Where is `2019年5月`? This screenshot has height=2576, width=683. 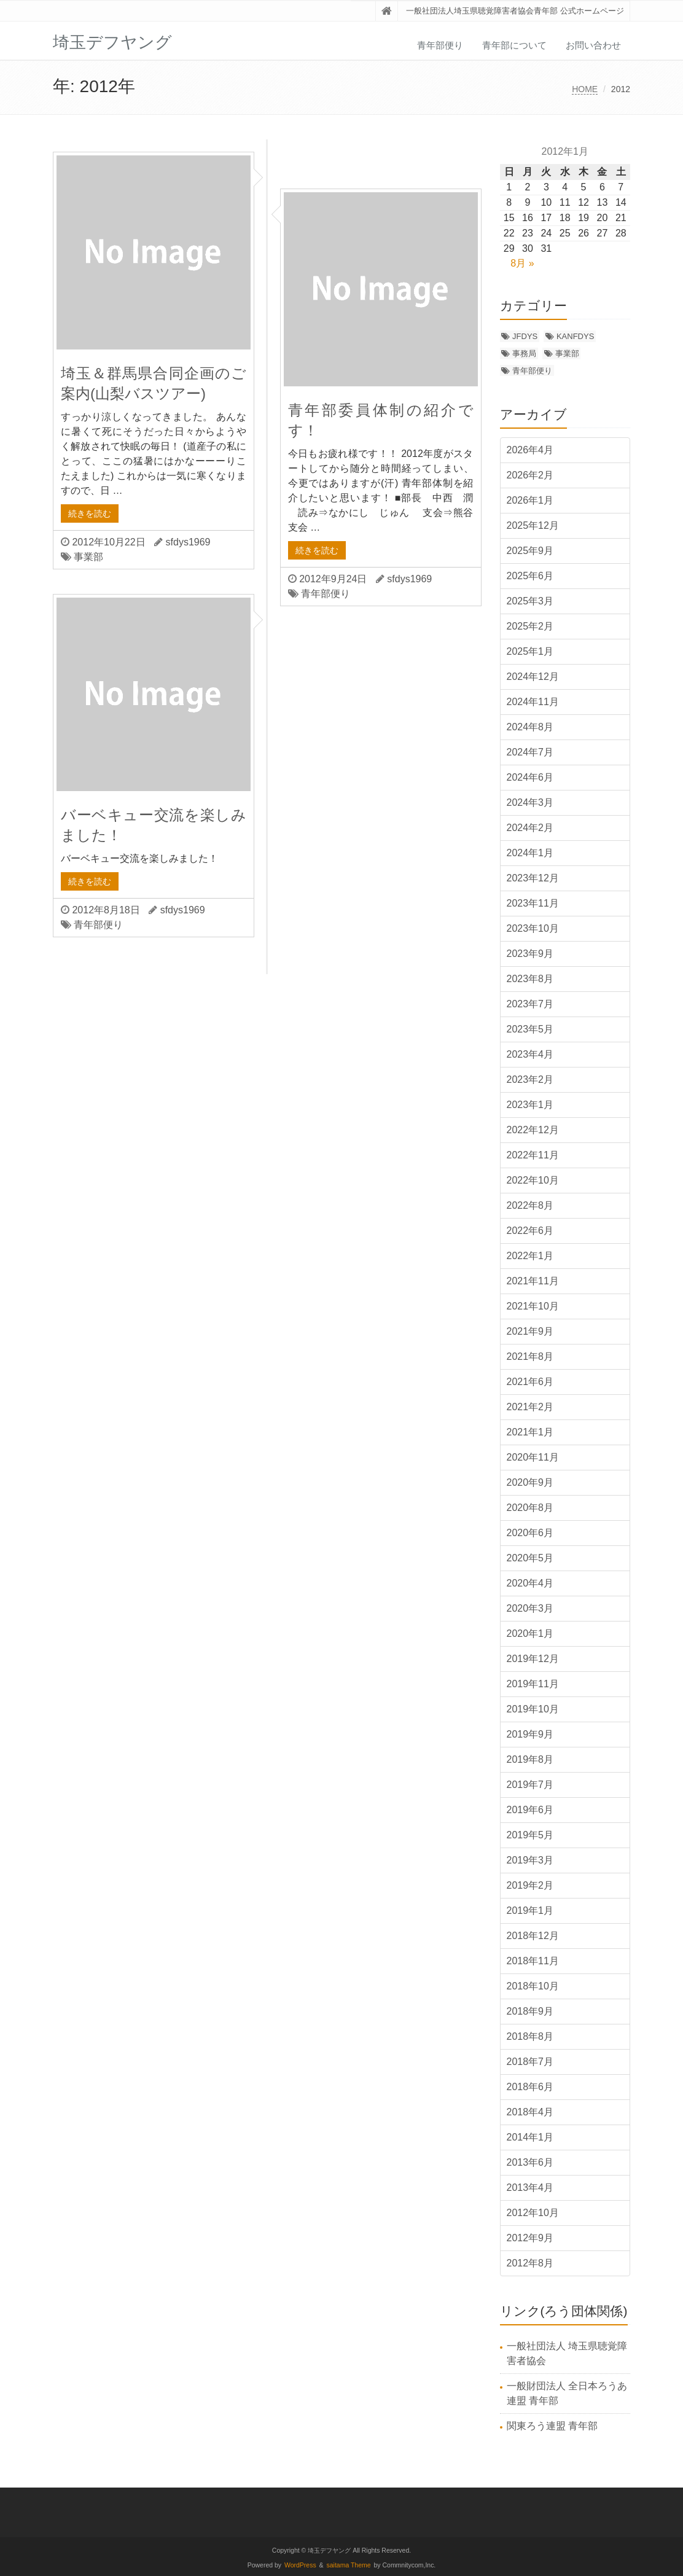
2019年5月 is located at coordinates (530, 1835).